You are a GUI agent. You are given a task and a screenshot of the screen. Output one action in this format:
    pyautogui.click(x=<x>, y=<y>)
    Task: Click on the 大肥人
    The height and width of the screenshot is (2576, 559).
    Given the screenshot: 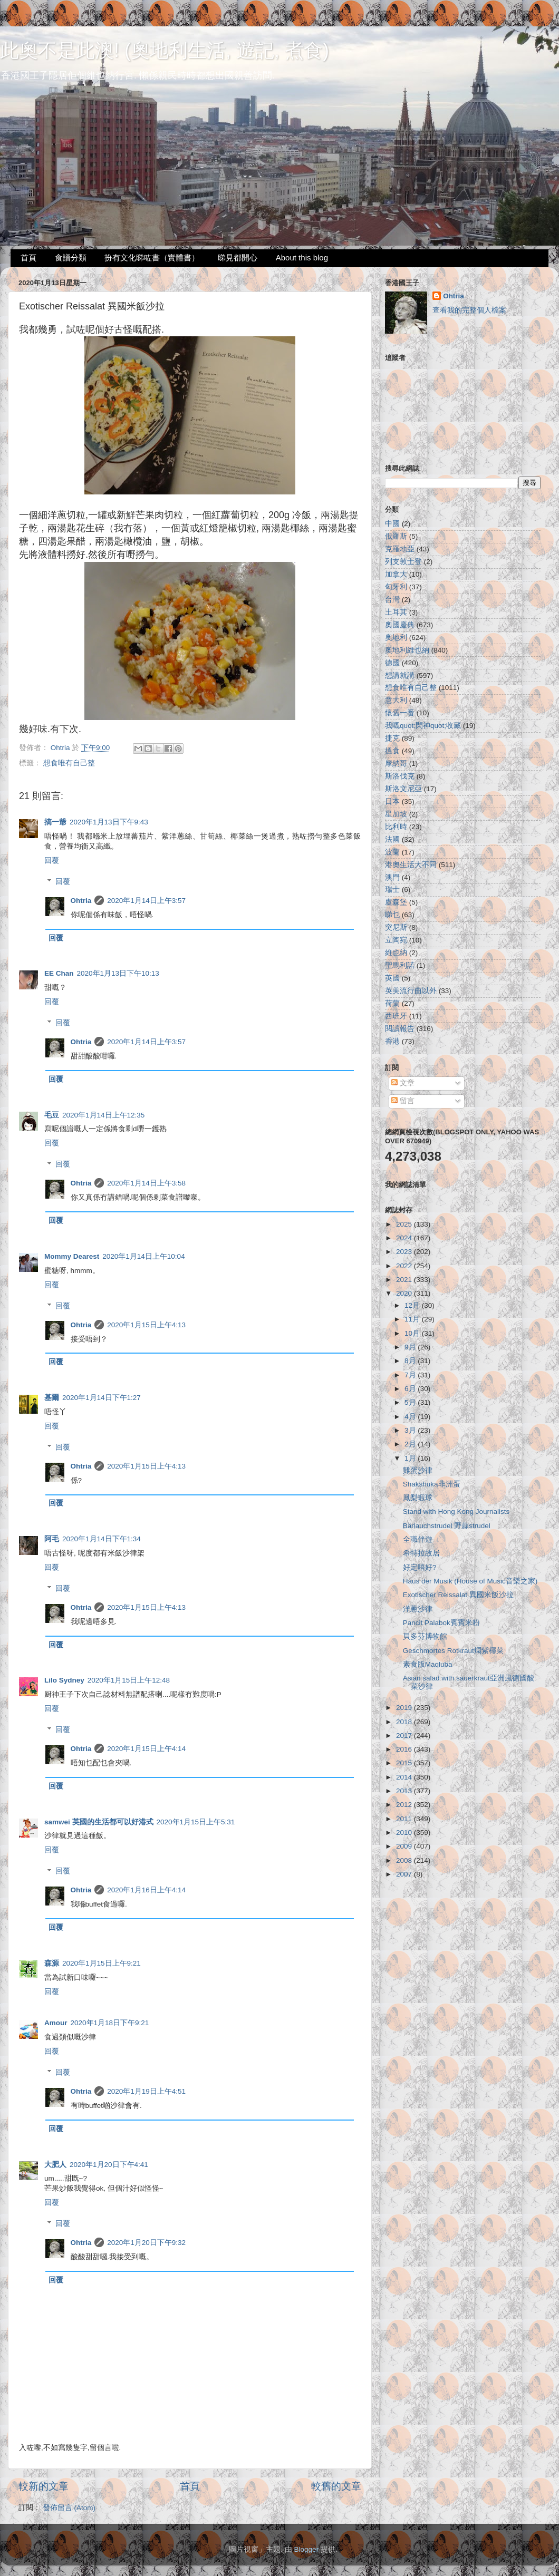 What is the action you would take?
    pyautogui.click(x=55, y=2165)
    